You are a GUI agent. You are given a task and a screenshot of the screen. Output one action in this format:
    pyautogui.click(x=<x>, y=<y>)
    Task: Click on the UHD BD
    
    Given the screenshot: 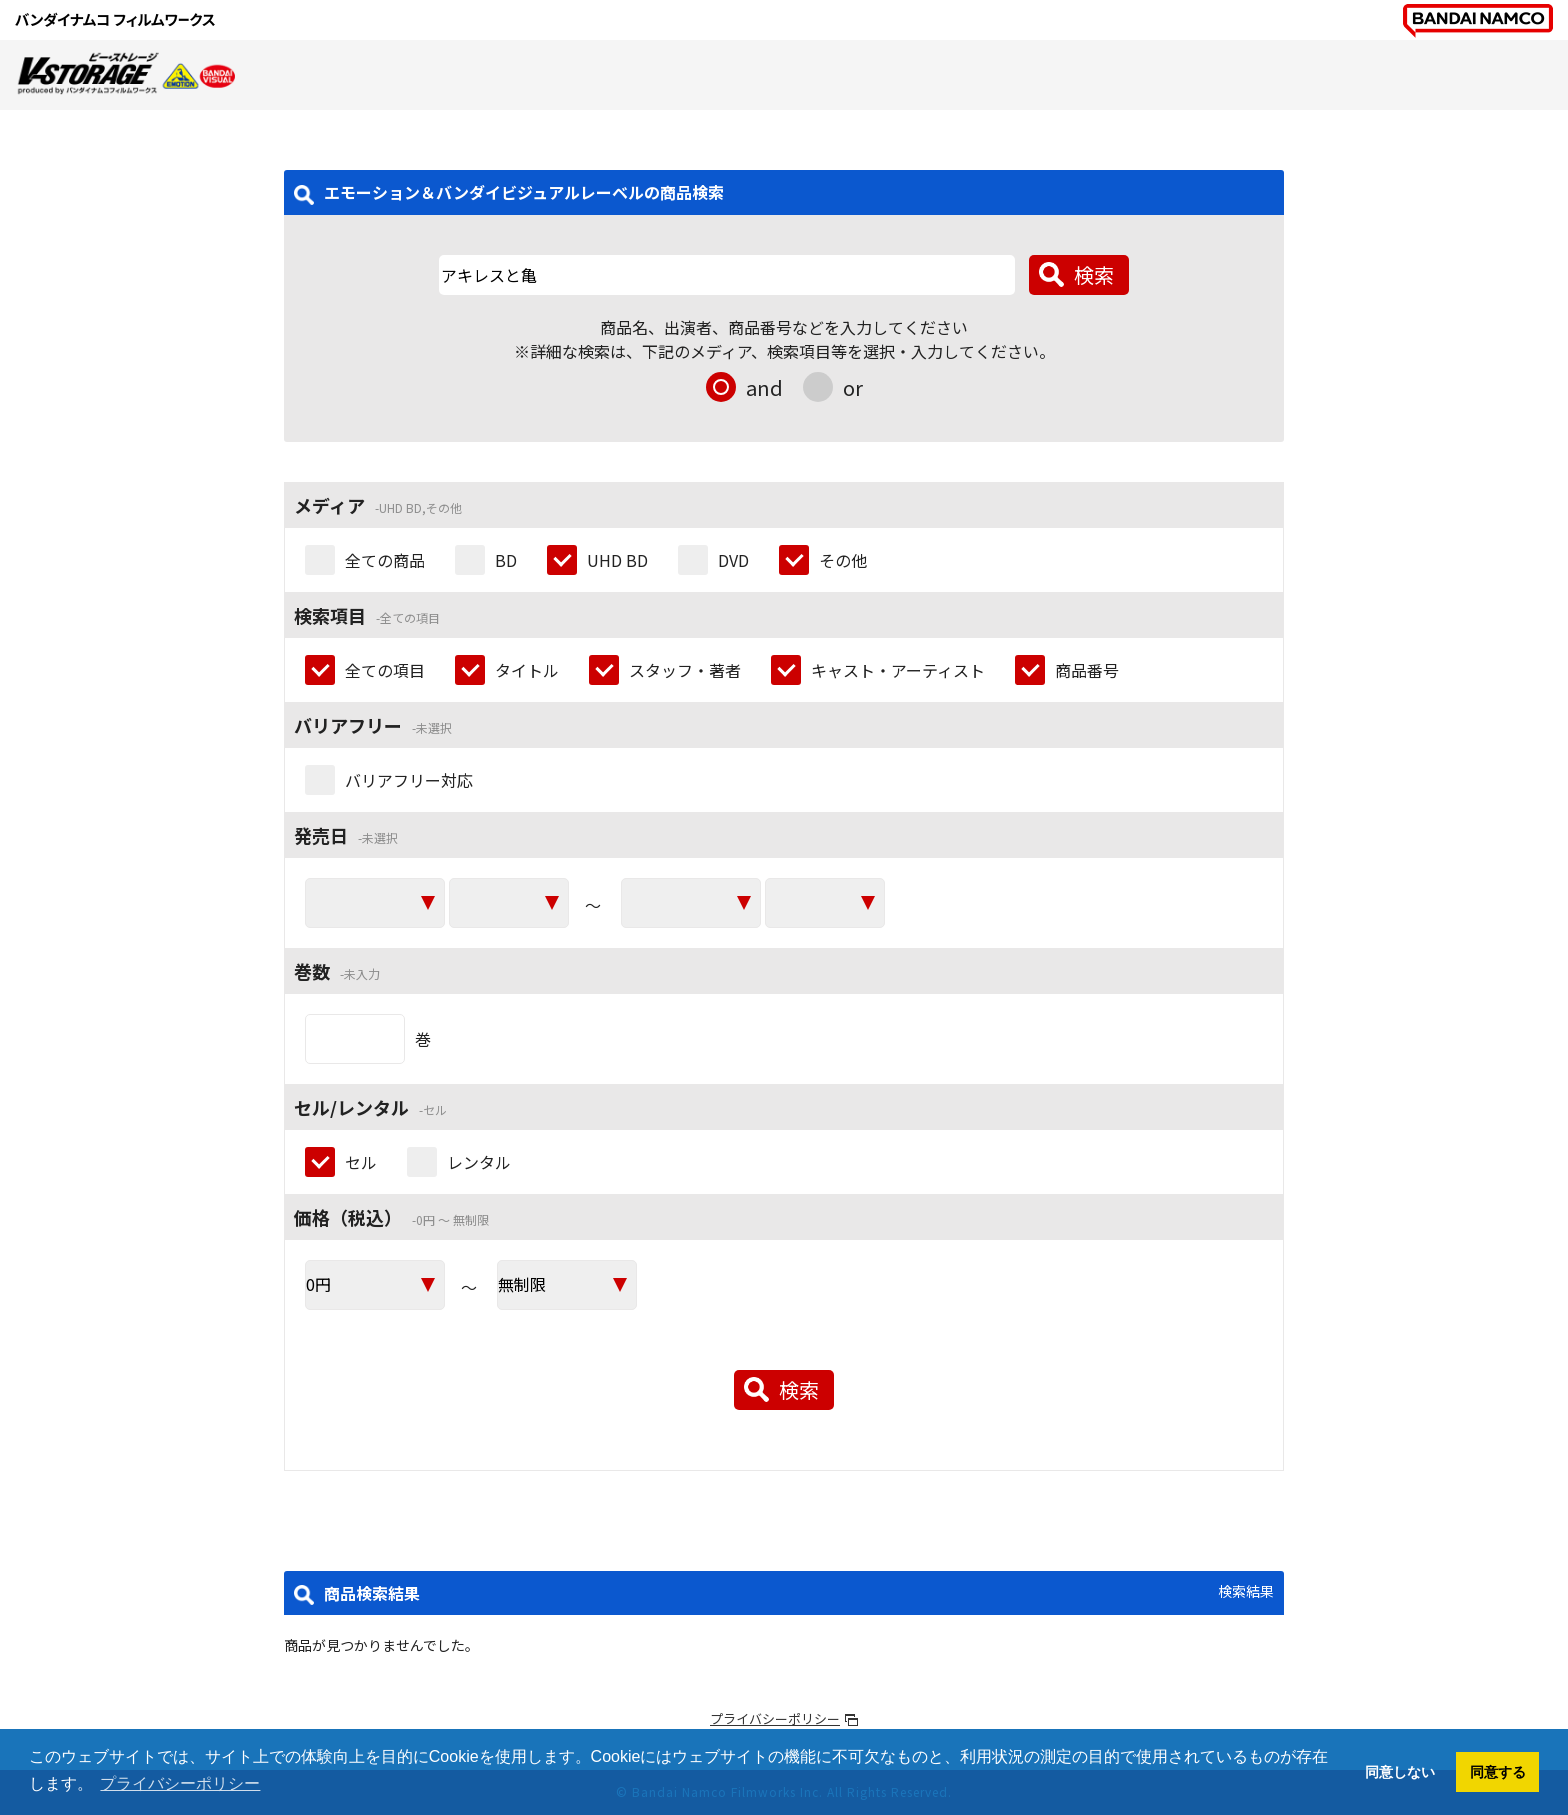 What is the action you would take?
    pyautogui.click(x=617, y=560)
    